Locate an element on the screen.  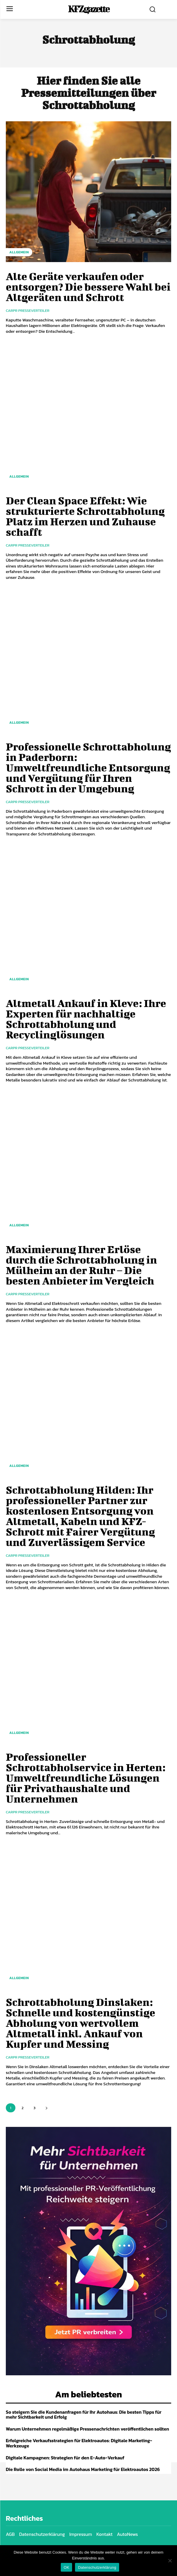
Erfolgreiche Verkaufsstrategien für Elektroautos: Digitale Marketing-Werkzeuge is located at coordinates (79, 2443).